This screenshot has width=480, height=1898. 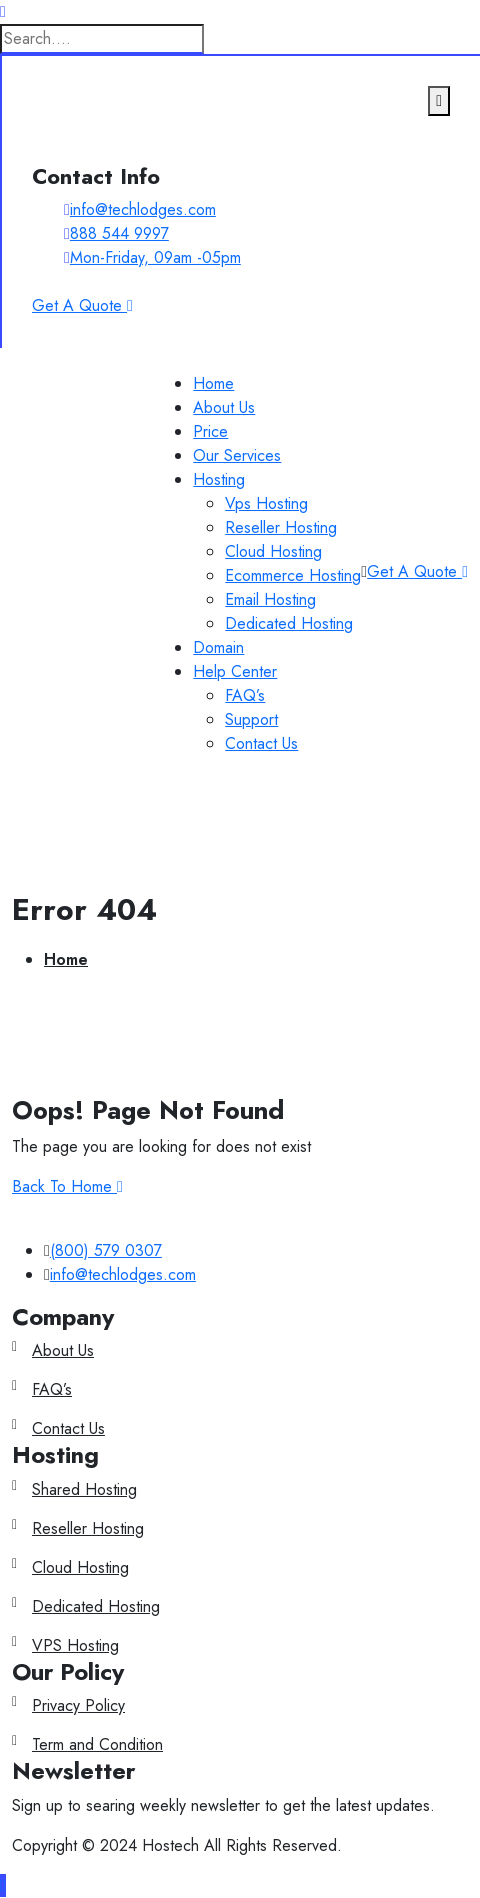 What do you see at coordinates (84, 1489) in the screenshot?
I see `Shared Hosting` at bounding box center [84, 1489].